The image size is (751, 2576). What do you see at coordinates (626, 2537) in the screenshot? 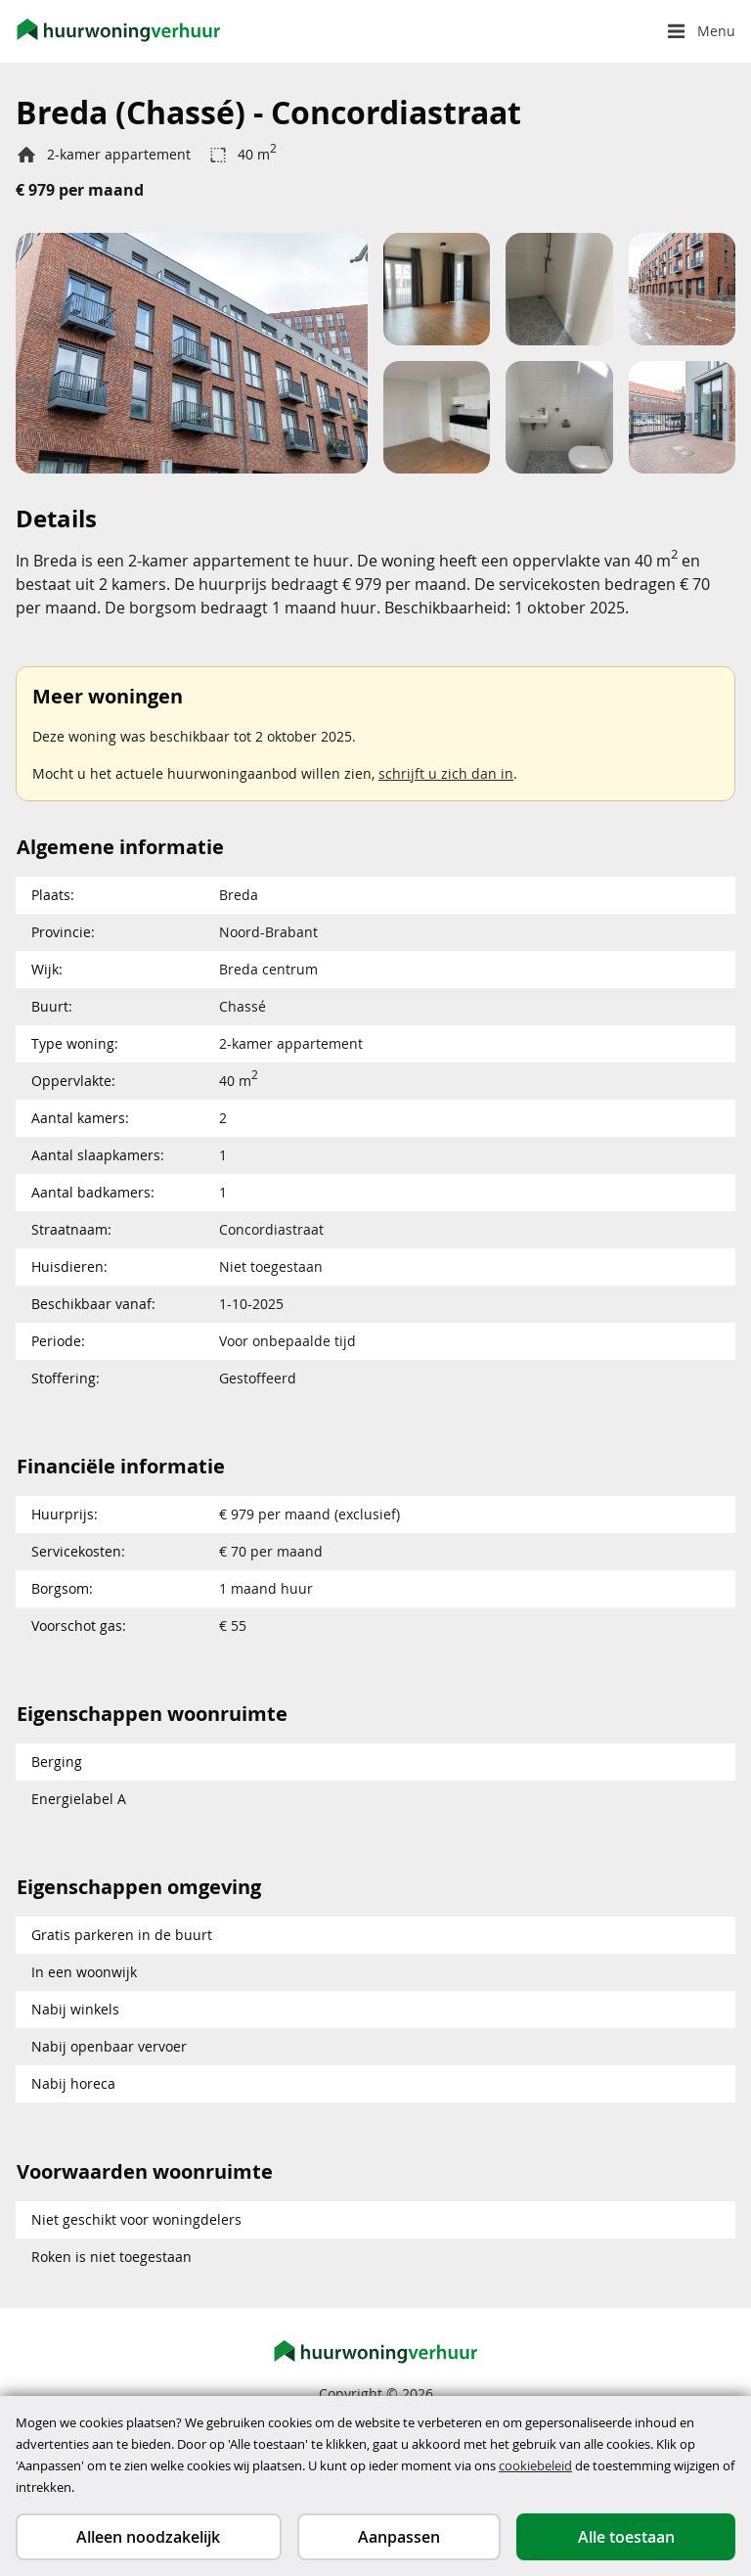
I see `Alle toestaan` at bounding box center [626, 2537].